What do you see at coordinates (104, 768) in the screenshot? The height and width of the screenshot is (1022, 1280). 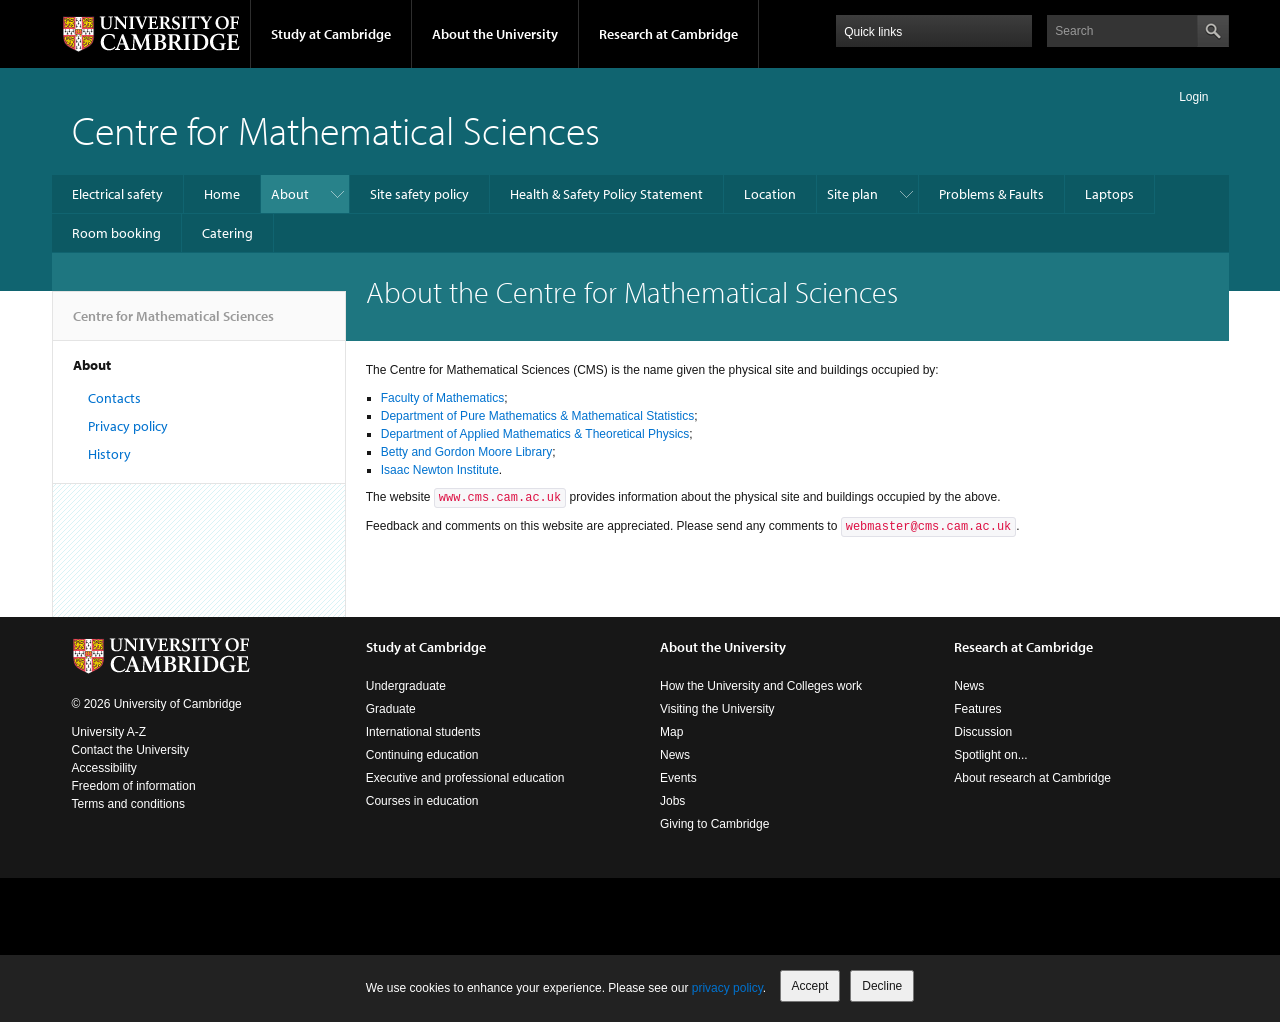 I see `Accessibility` at bounding box center [104, 768].